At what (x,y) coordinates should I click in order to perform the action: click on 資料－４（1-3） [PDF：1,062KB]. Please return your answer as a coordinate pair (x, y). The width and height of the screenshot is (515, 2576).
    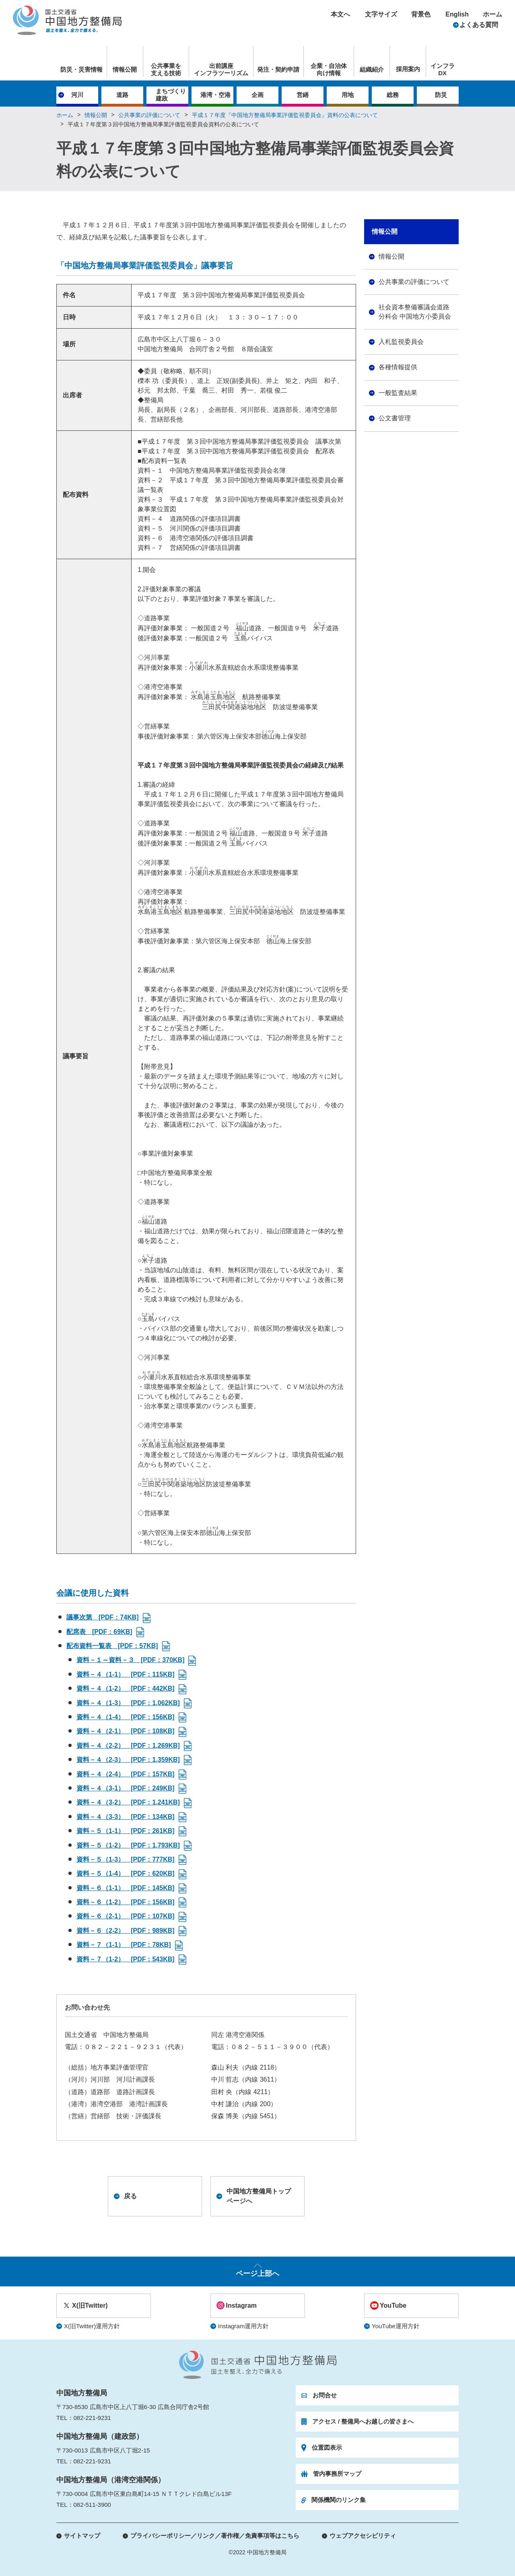
    Looking at the image, I should click on (128, 1703).